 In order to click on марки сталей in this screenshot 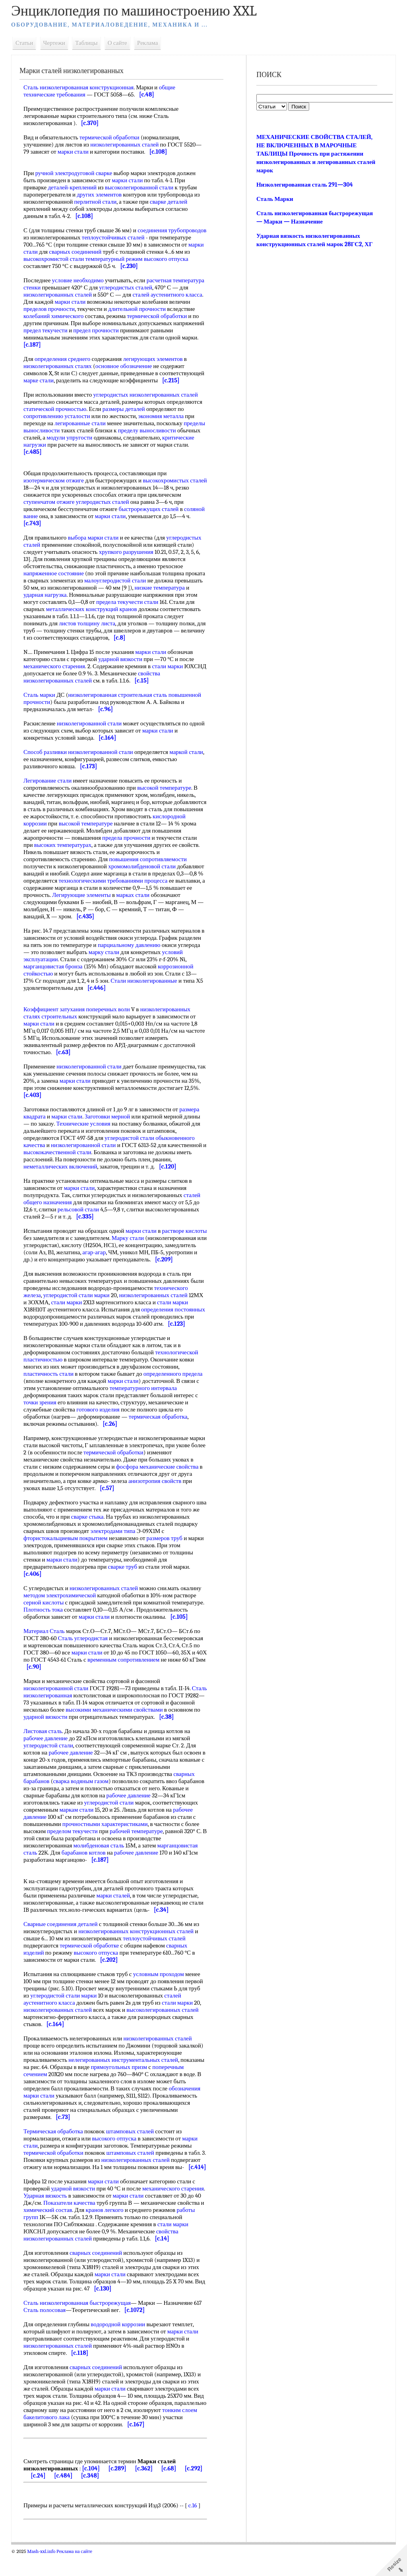, I will do `click(115, 1909)`.